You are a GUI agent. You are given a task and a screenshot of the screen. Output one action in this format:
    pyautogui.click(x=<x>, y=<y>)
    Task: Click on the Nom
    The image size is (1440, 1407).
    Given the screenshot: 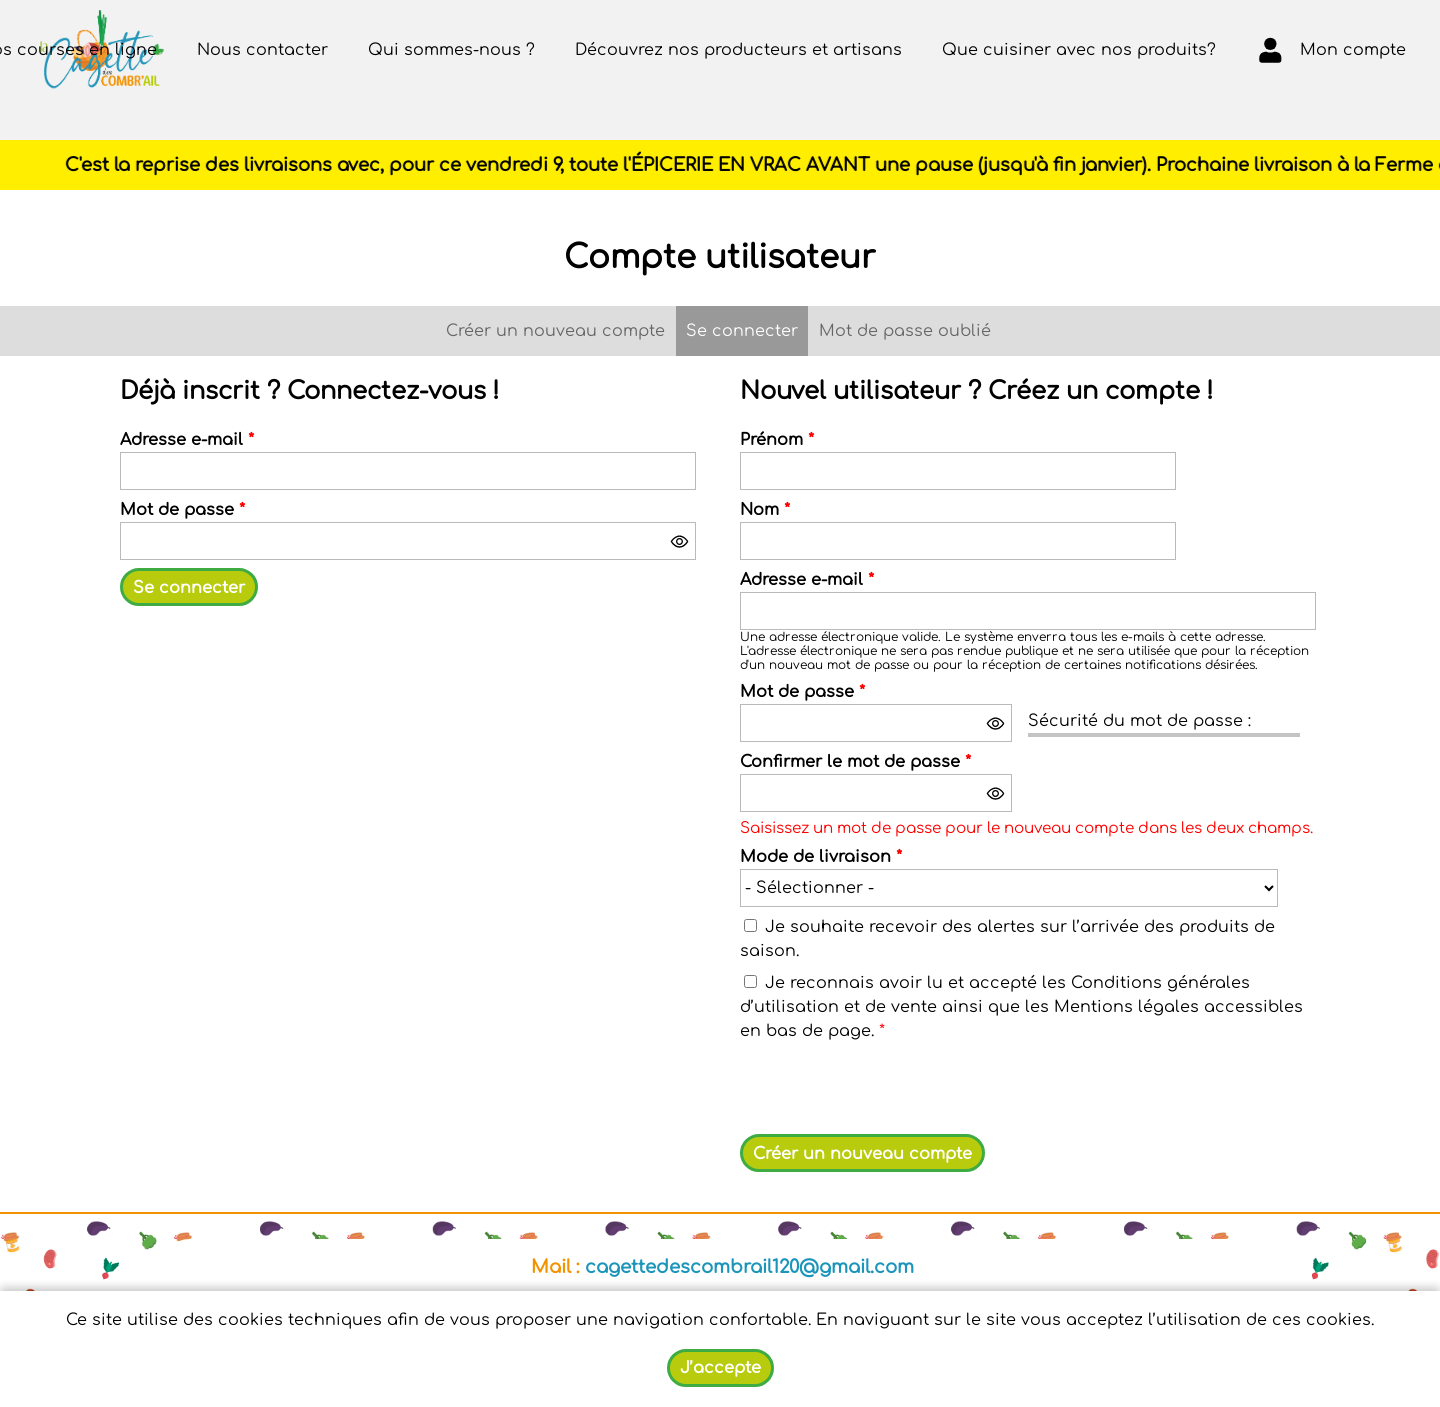 What is the action you would take?
    pyautogui.click(x=765, y=510)
    